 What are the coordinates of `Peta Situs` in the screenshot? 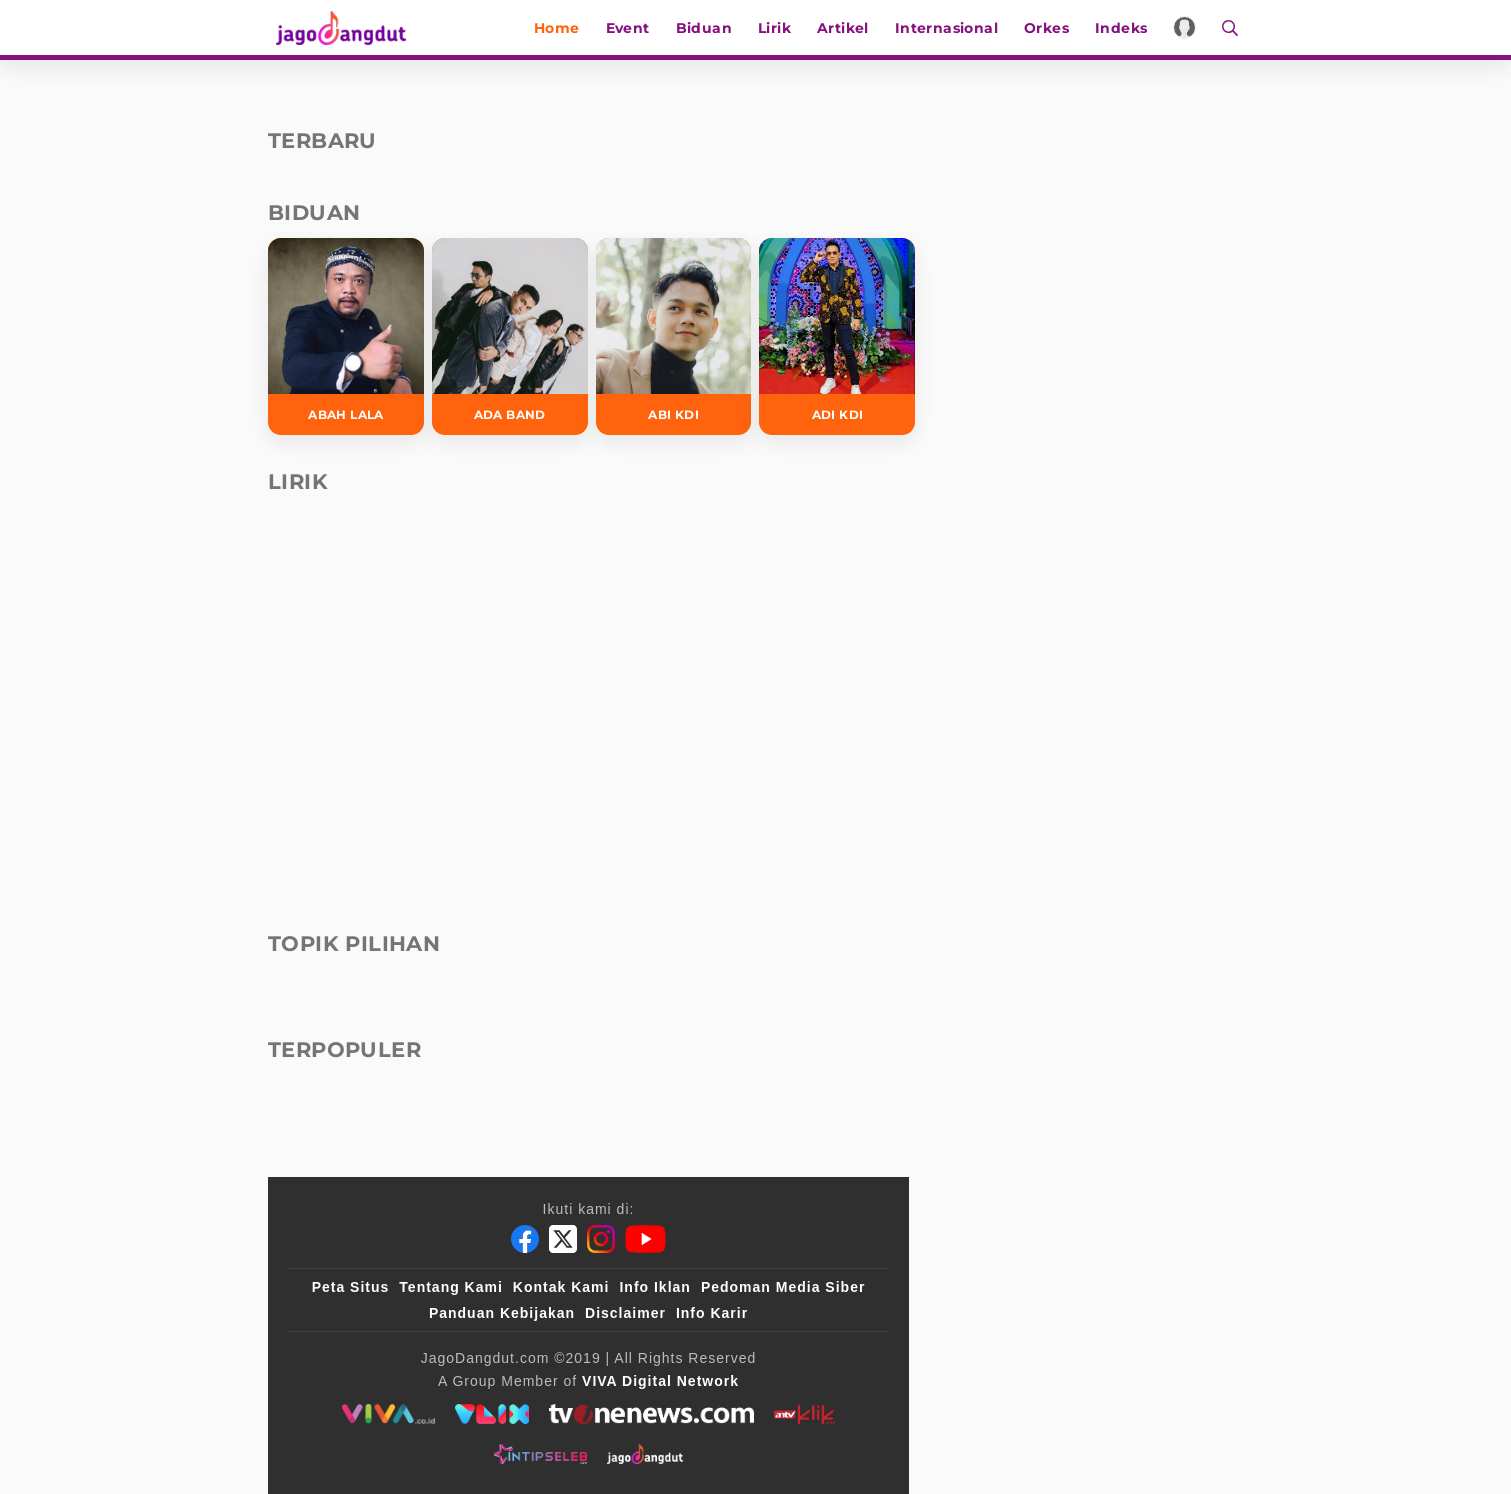 It's located at (351, 1287).